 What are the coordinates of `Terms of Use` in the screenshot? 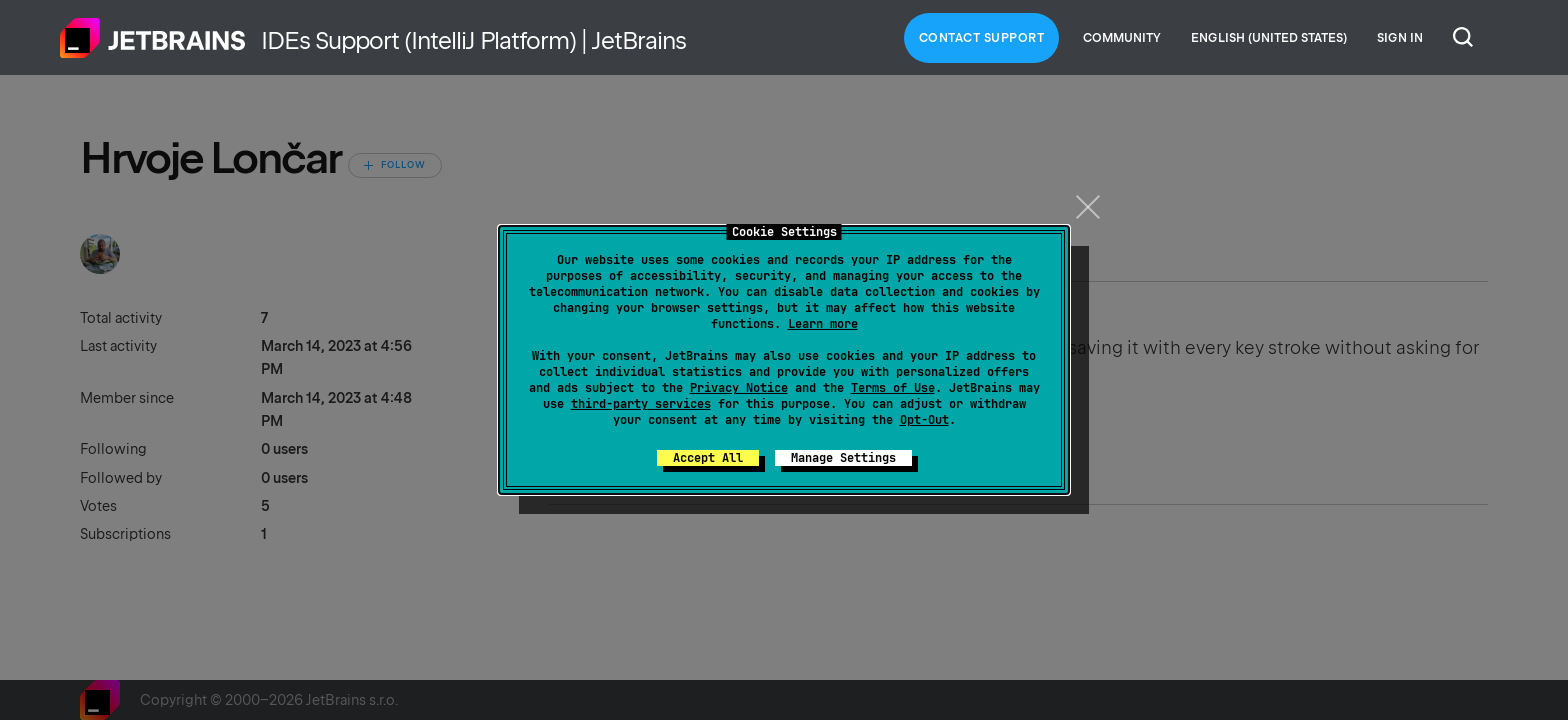 It's located at (893, 388).